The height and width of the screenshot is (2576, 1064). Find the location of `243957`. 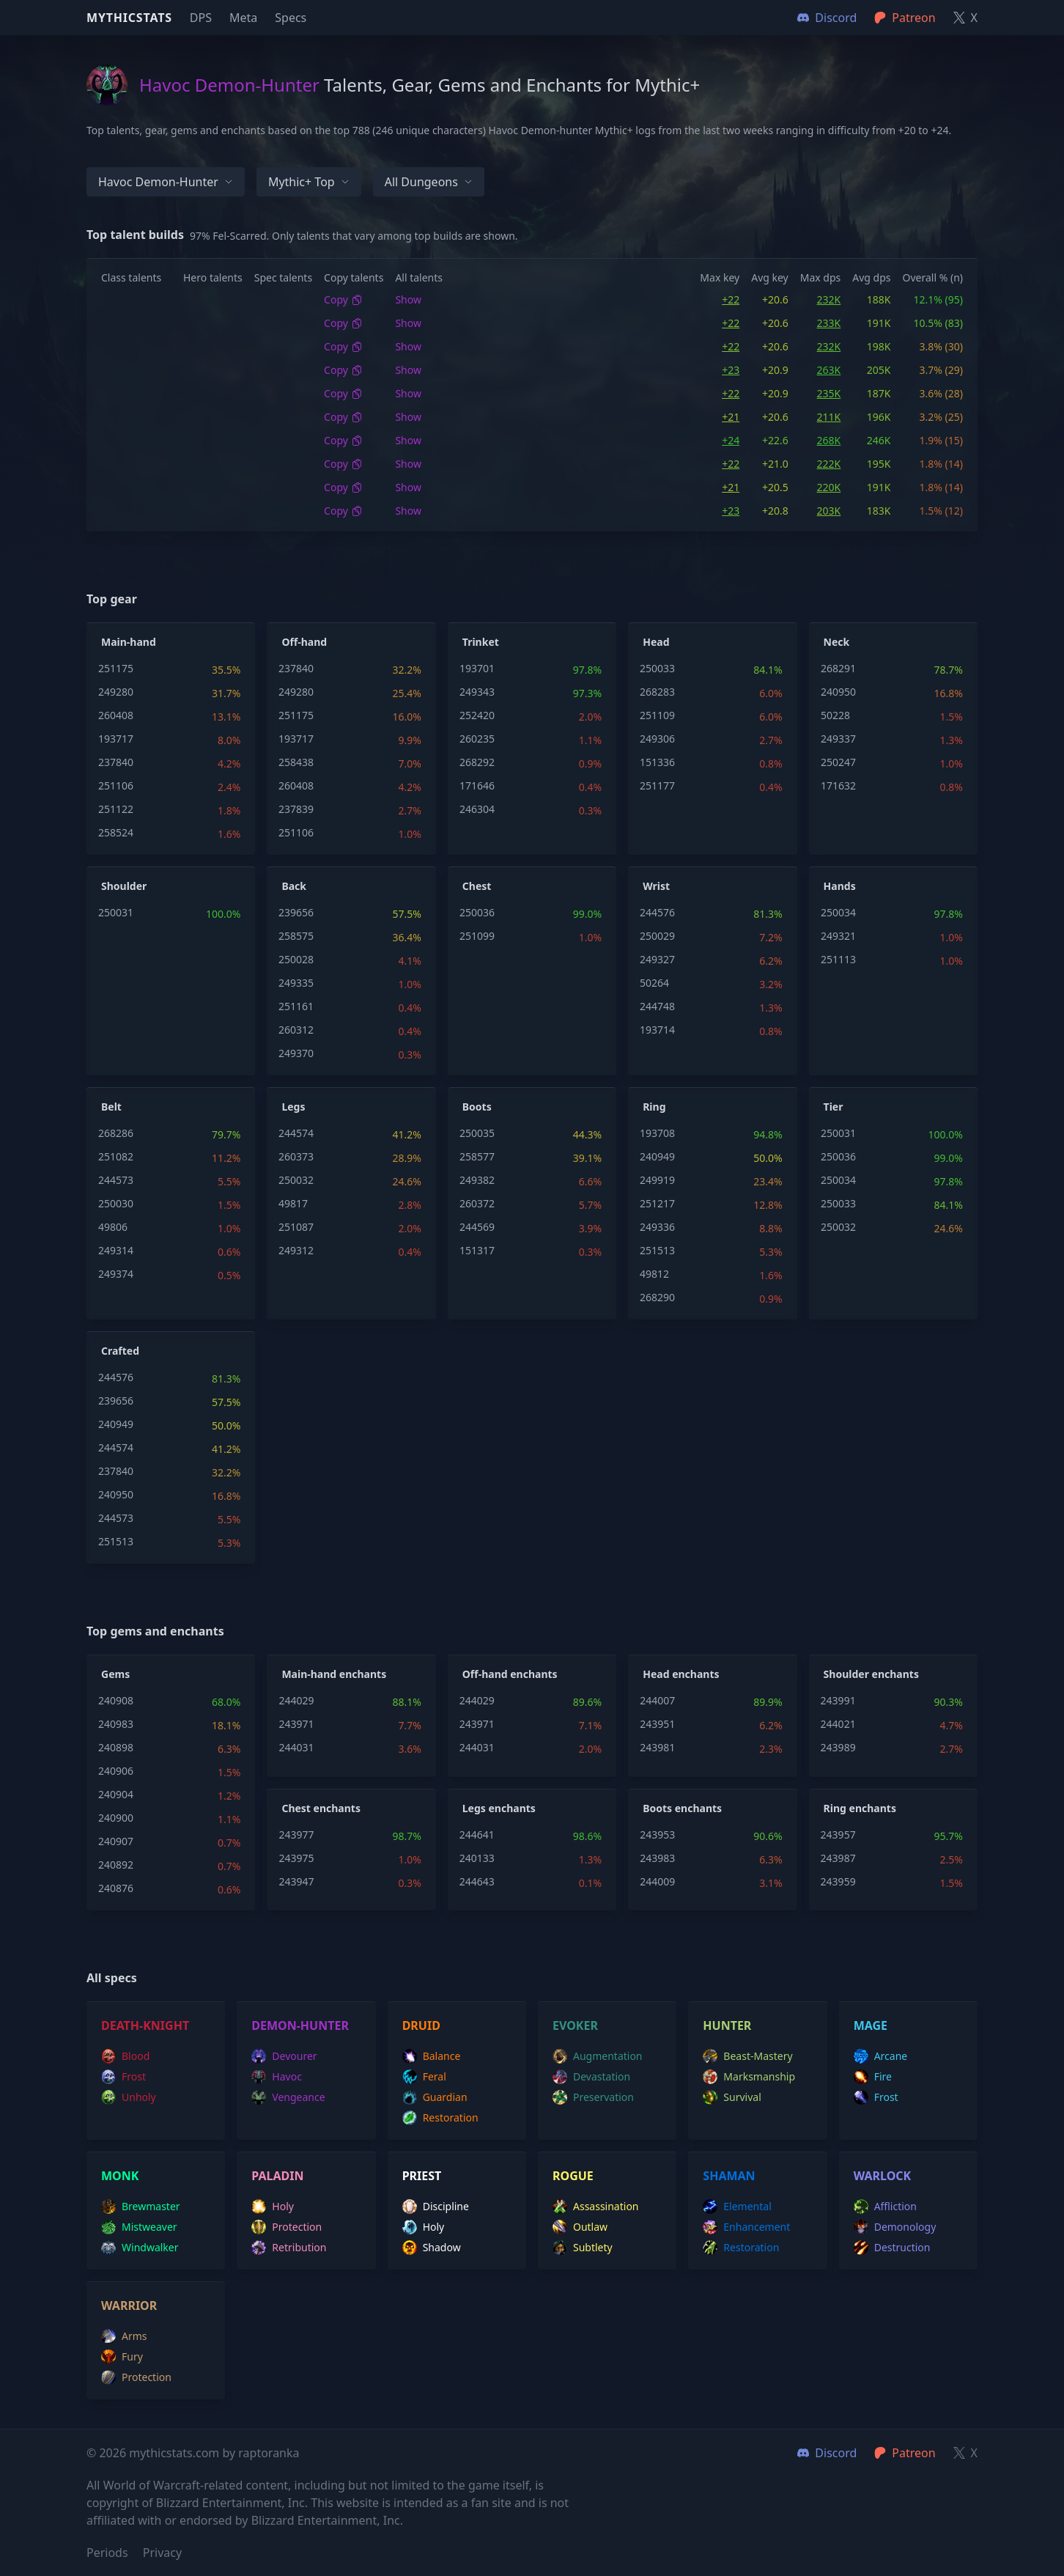

243957 is located at coordinates (838, 1834).